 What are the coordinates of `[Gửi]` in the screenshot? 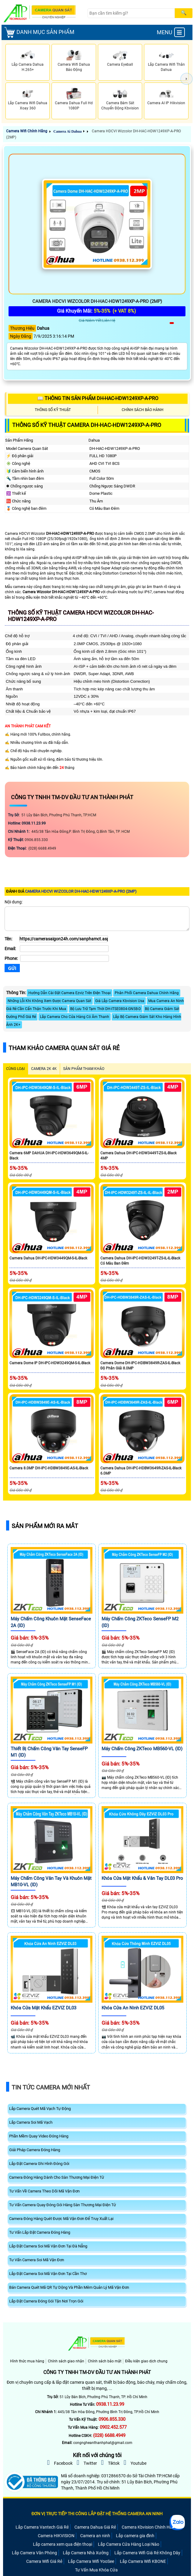 It's located at (12, 968).